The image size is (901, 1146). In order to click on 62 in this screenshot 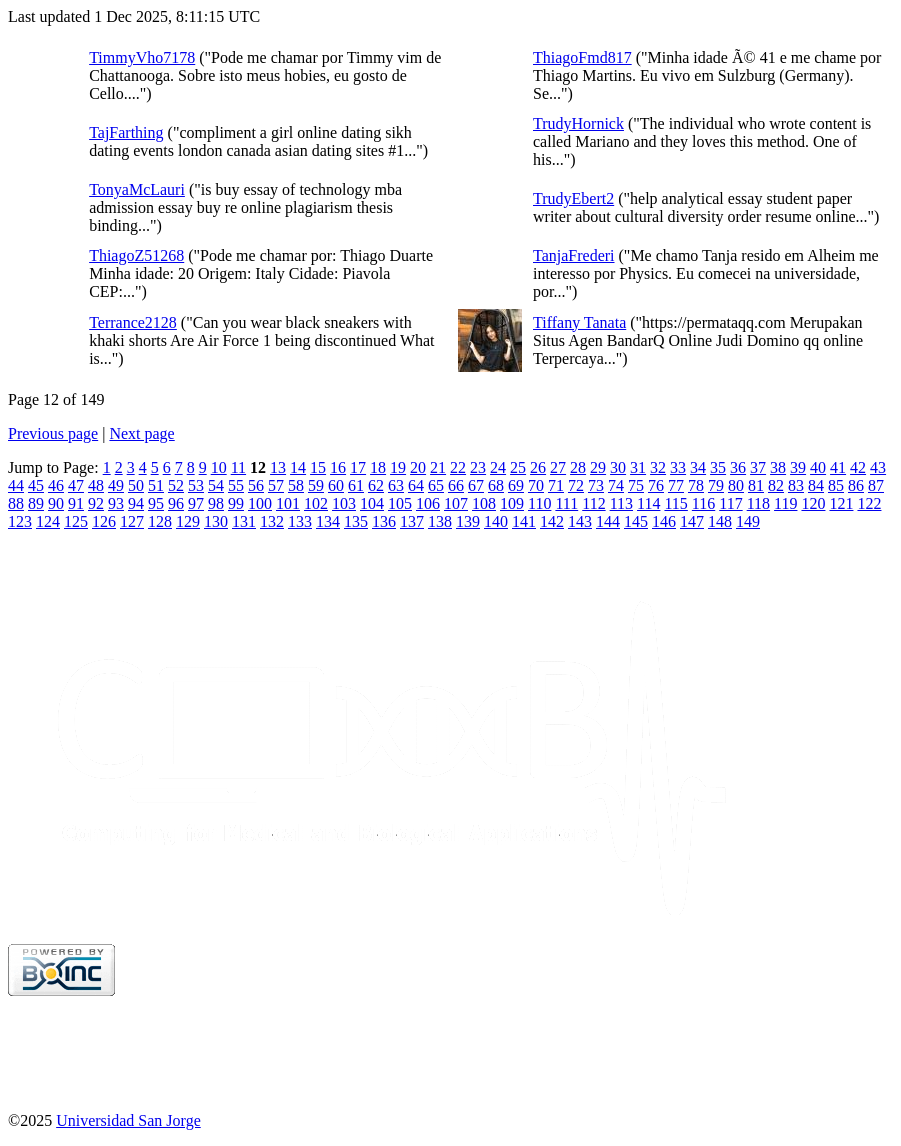, I will do `click(376, 485)`.